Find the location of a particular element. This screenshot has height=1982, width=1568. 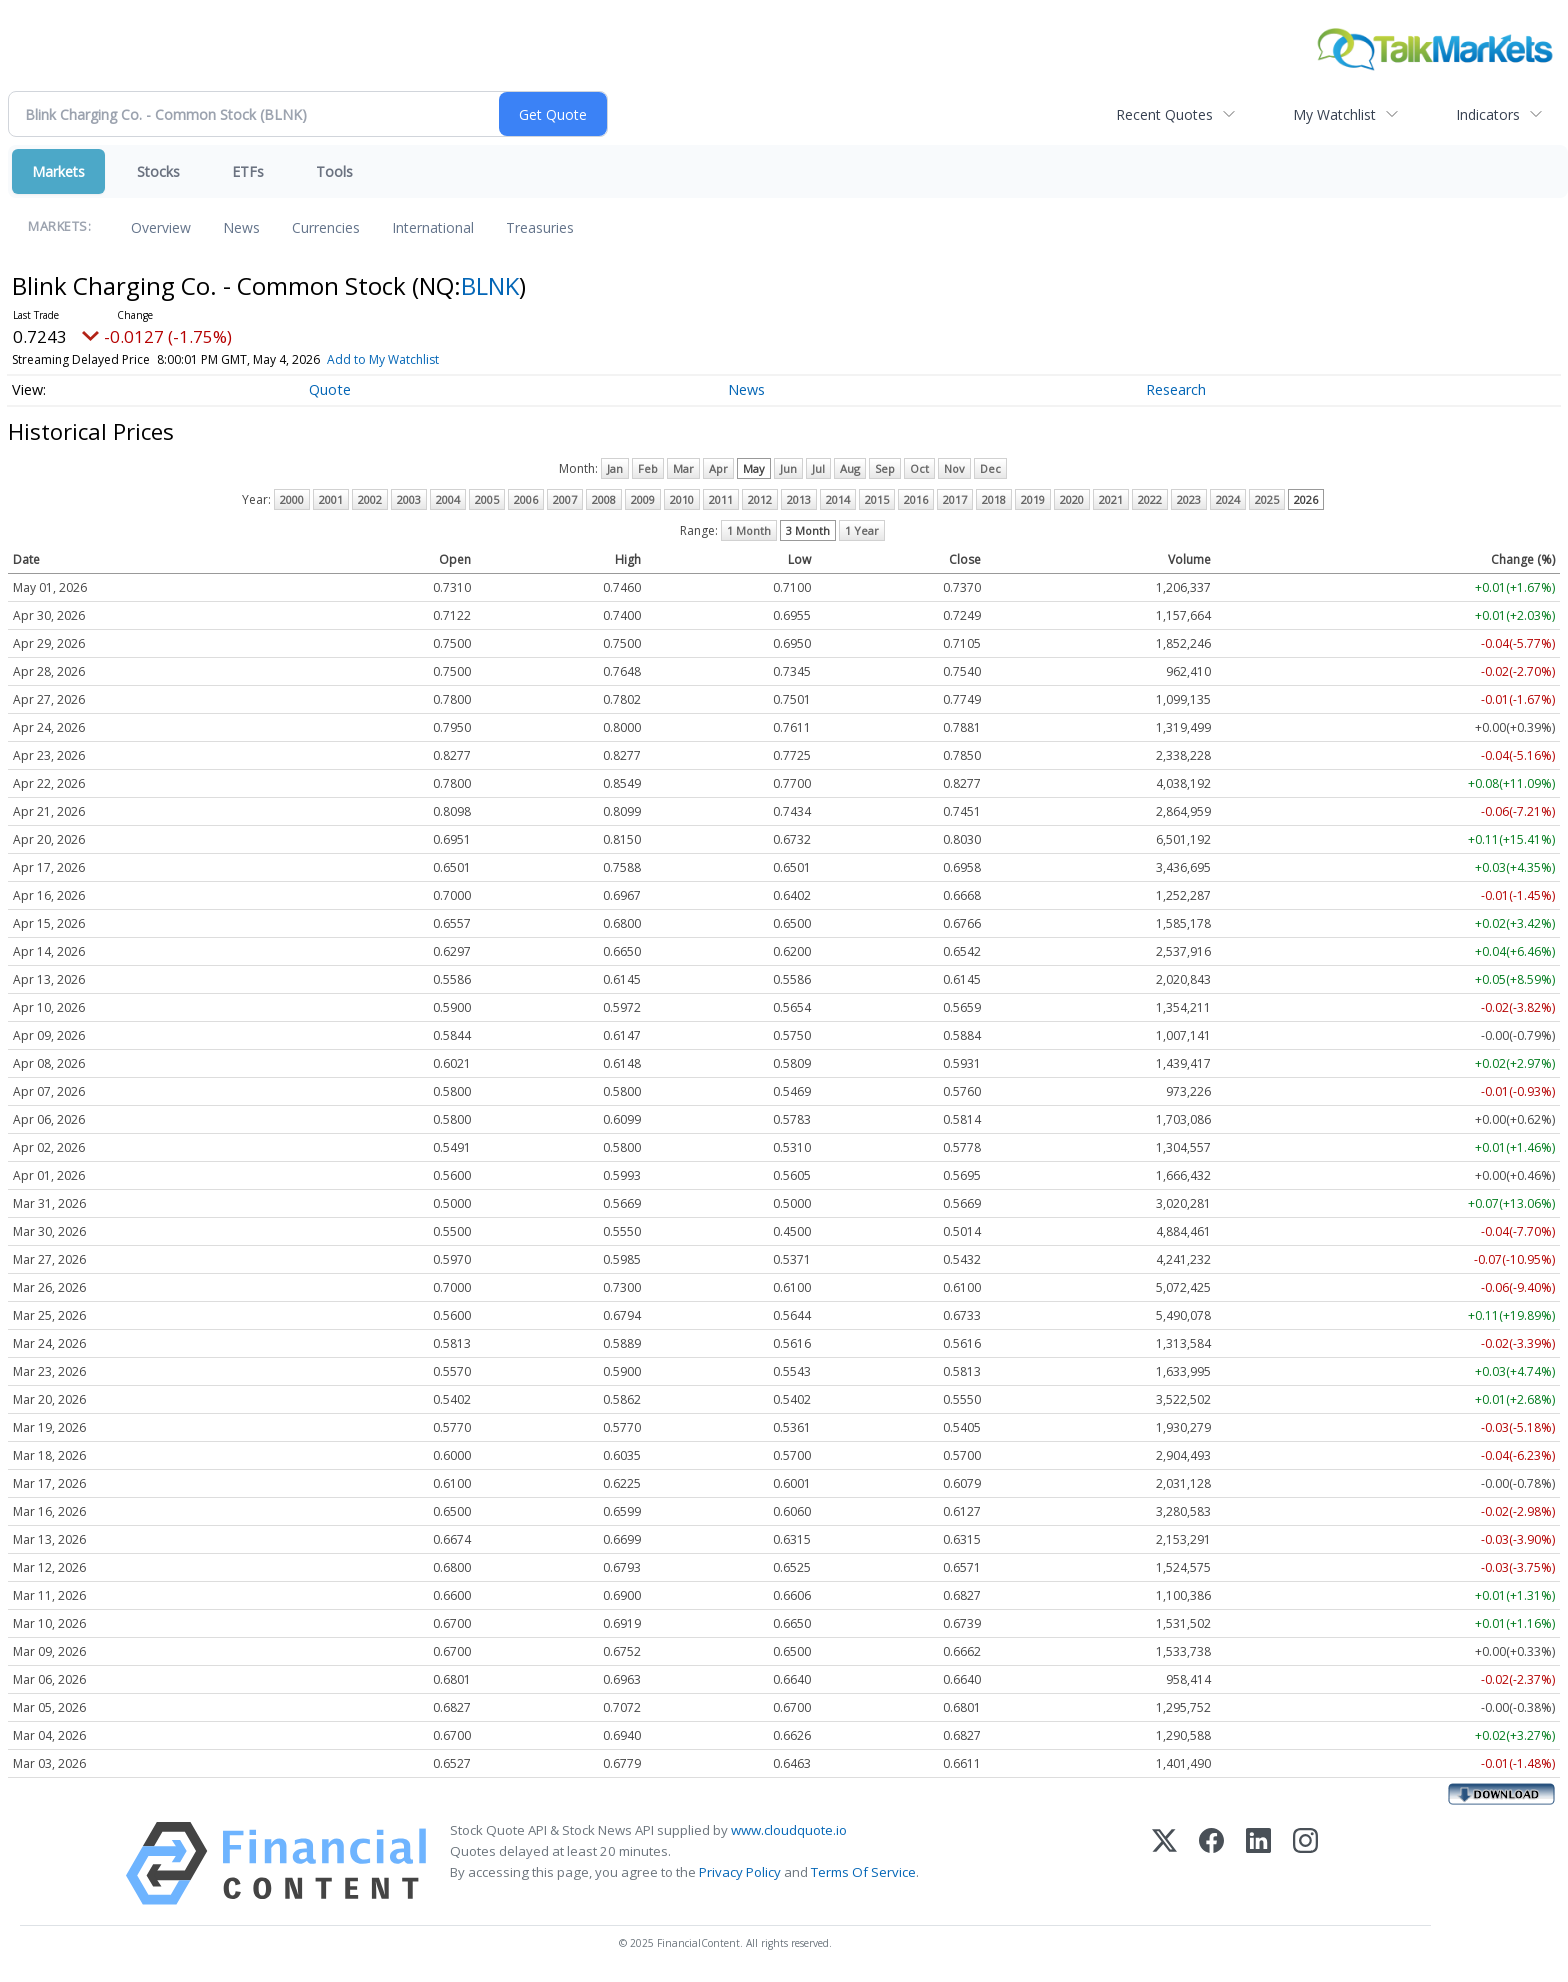

Dec is located at coordinates (990, 468).